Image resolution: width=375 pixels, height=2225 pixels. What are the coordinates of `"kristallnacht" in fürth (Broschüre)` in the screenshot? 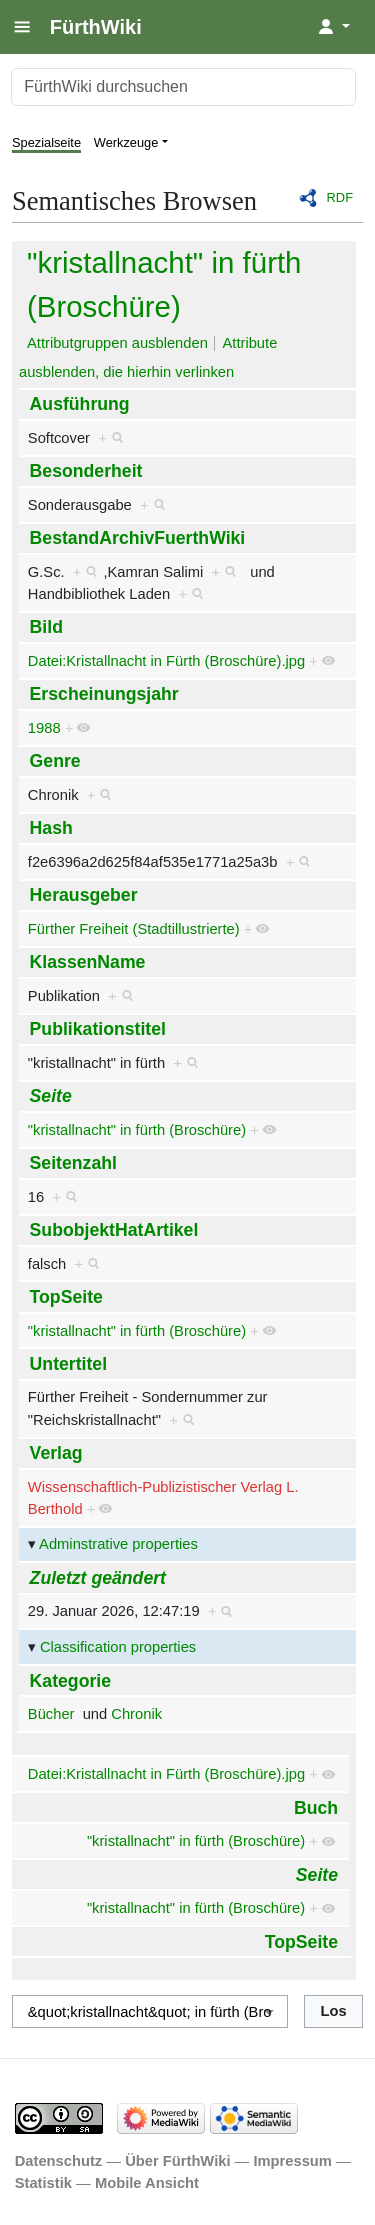 It's located at (137, 1130).